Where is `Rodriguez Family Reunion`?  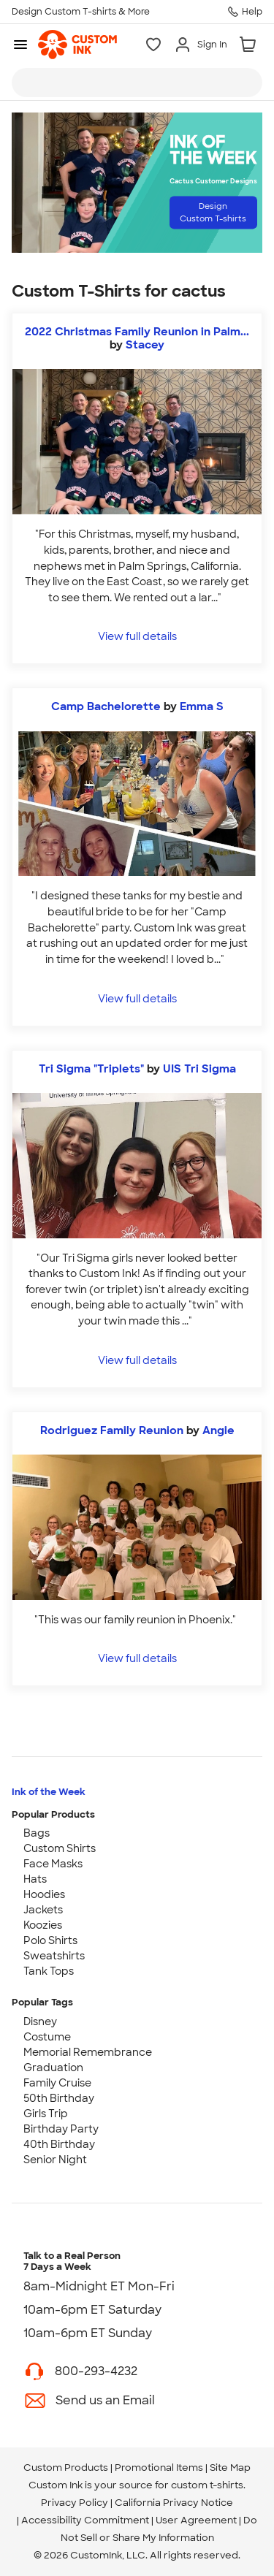 Rodriguez Family Reunion is located at coordinates (113, 1430).